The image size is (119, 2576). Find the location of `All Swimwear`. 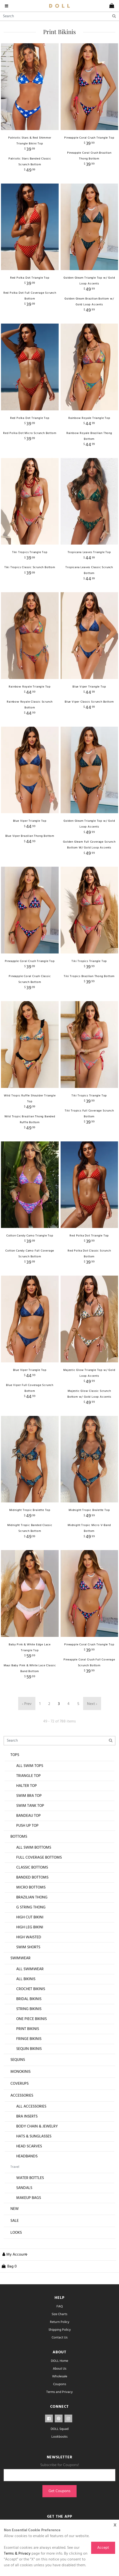

All Swimwear is located at coordinates (30, 1969).